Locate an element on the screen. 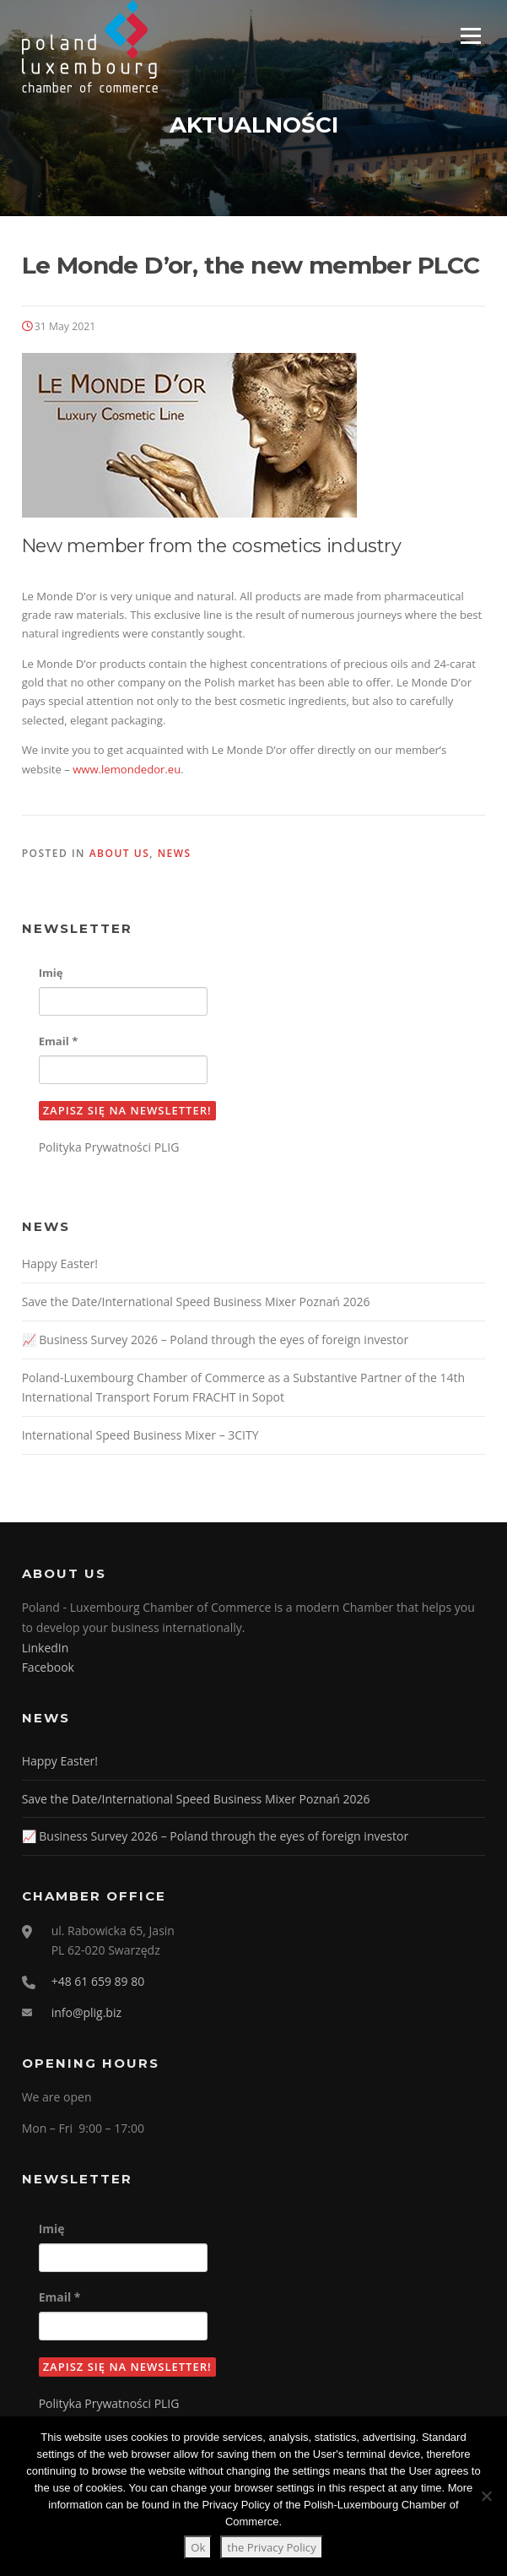 This screenshot has height=2576, width=507. +48 61 659 89 80 is located at coordinates (98, 1981).